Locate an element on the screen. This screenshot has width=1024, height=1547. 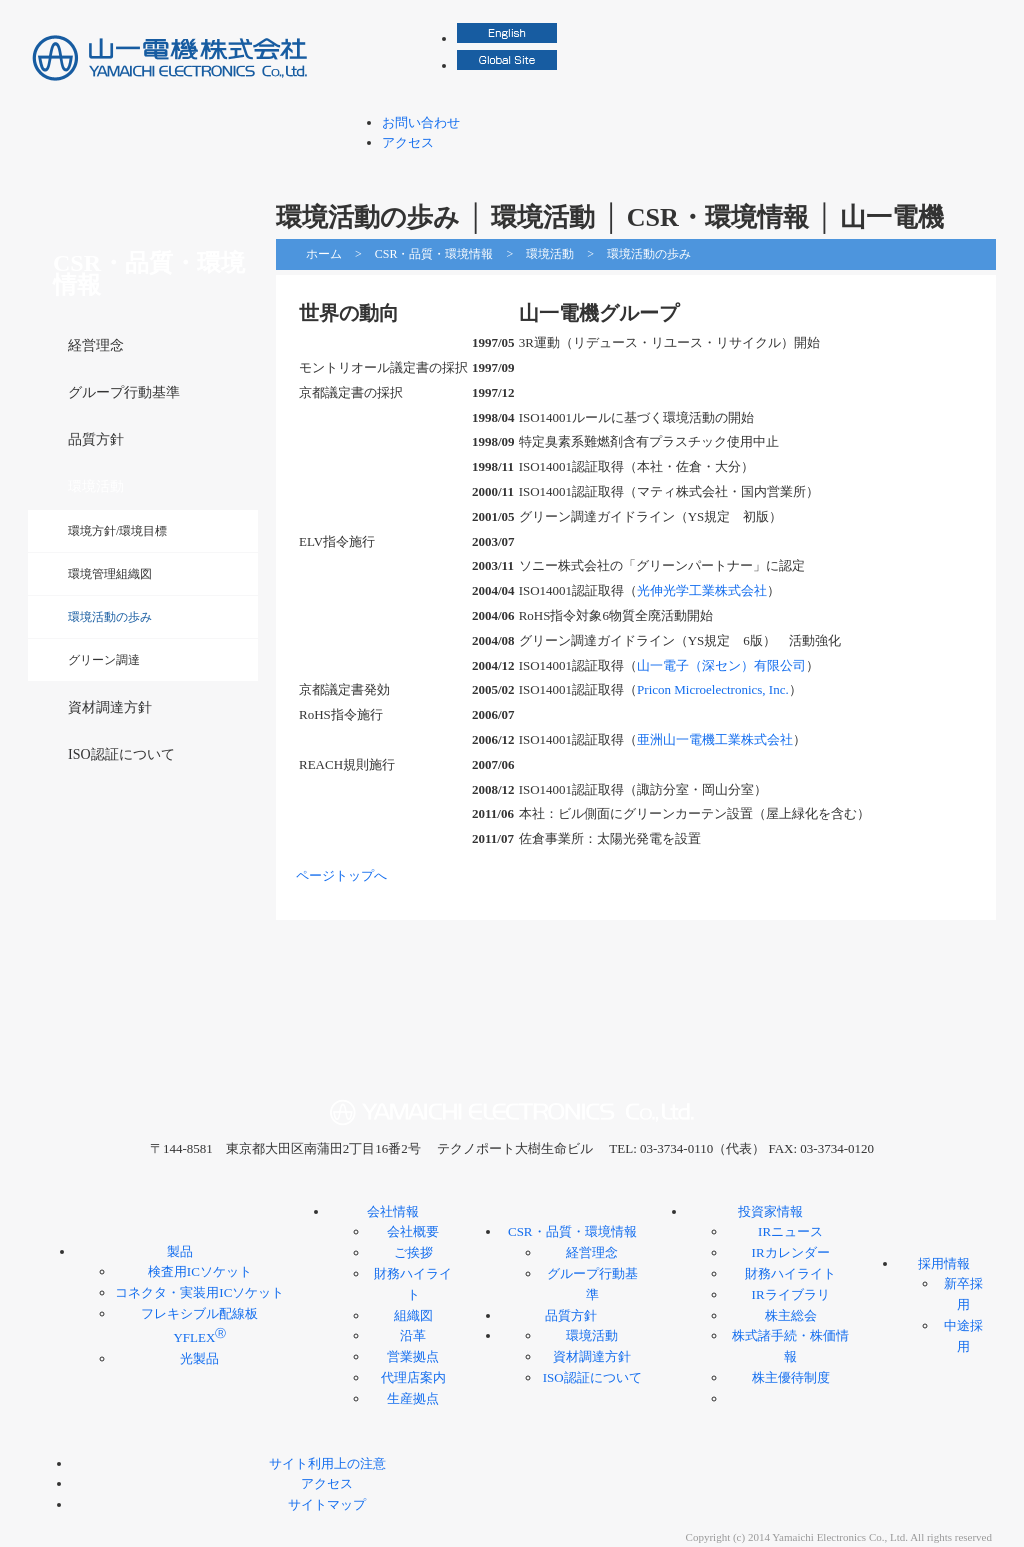
山一電子（深セン）有限公司 is located at coordinates (721, 665).